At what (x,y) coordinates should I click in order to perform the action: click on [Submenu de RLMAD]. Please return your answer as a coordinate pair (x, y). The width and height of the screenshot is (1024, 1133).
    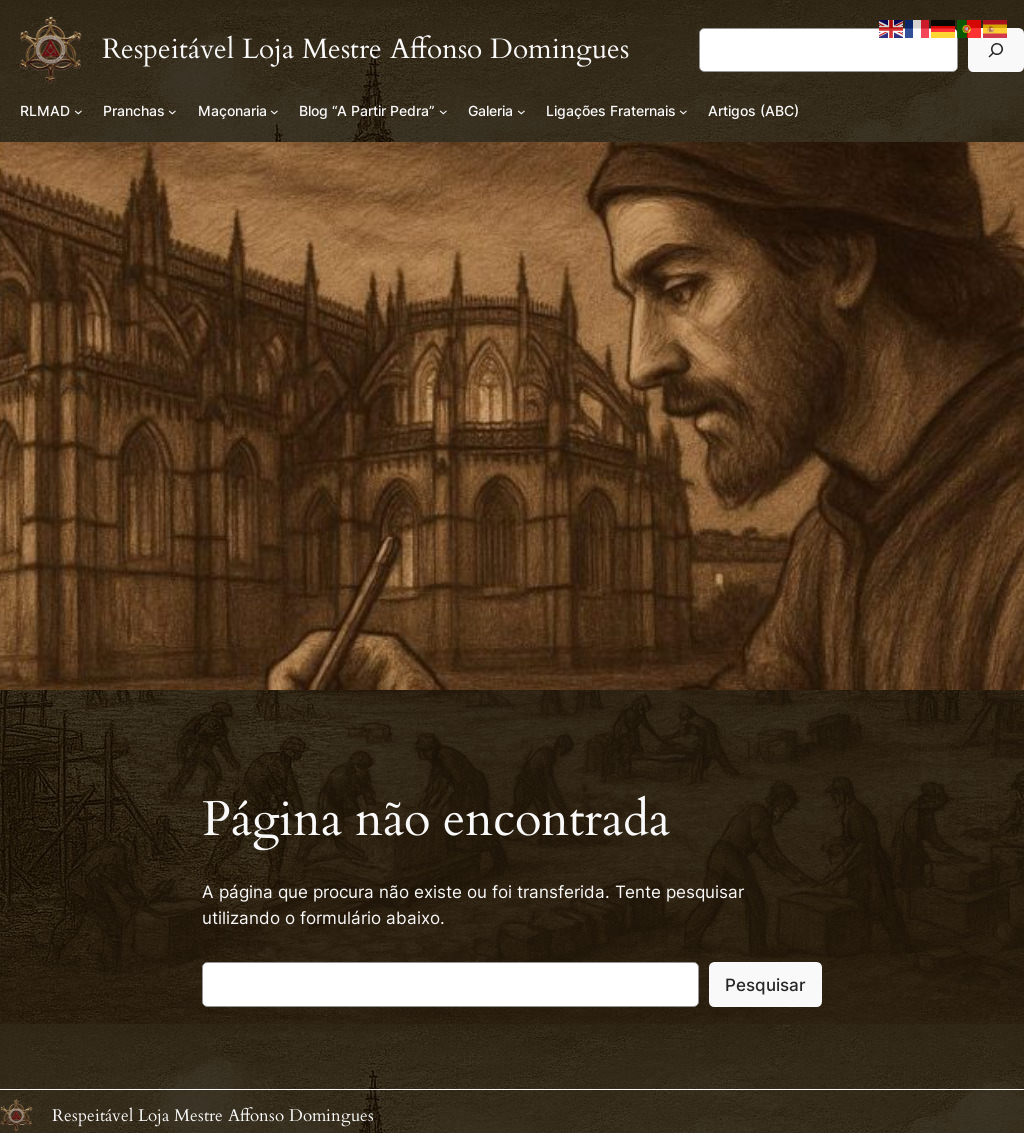
    Looking at the image, I should click on (78, 111).